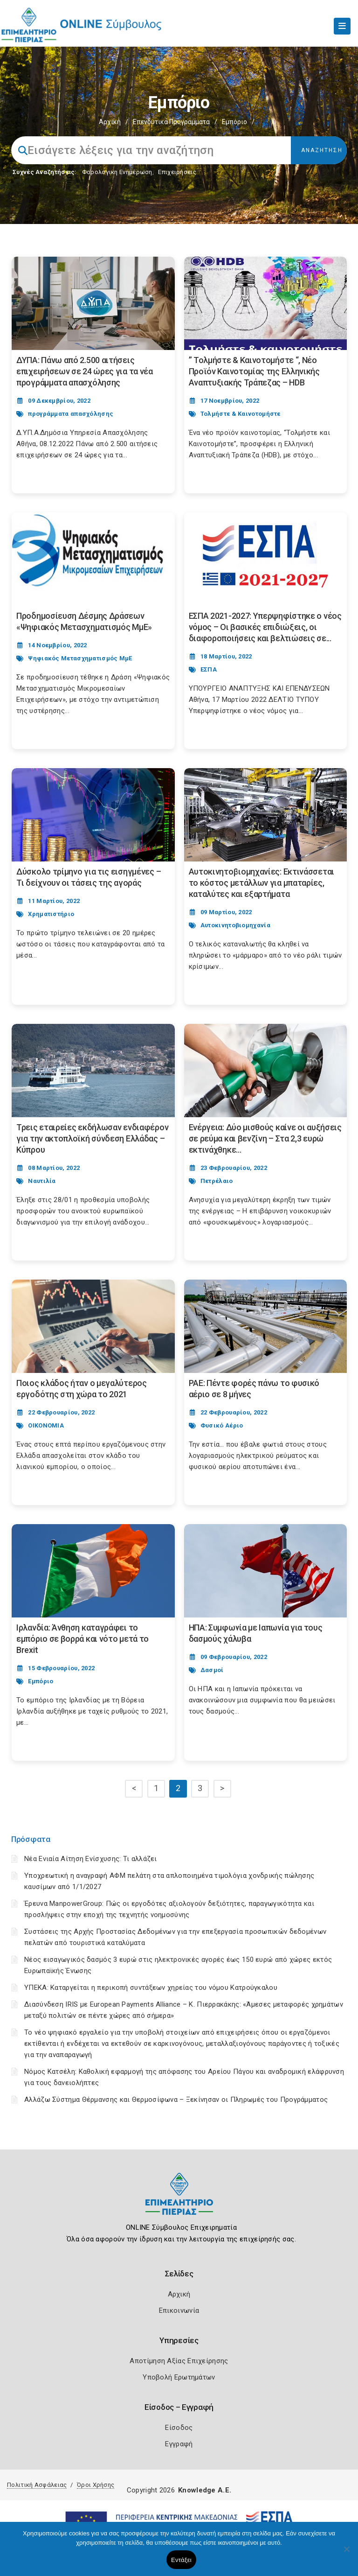 Image resolution: width=358 pixels, height=2576 pixels. Describe the element at coordinates (254, 371) in the screenshot. I see `” Τολμήστε & Καινοτομήστε “, Νέο Προϊόν Καινοτομίας της Ελληνικής Αναπτυξιακής Τράπεζας – HDB [Post Url]` at that location.